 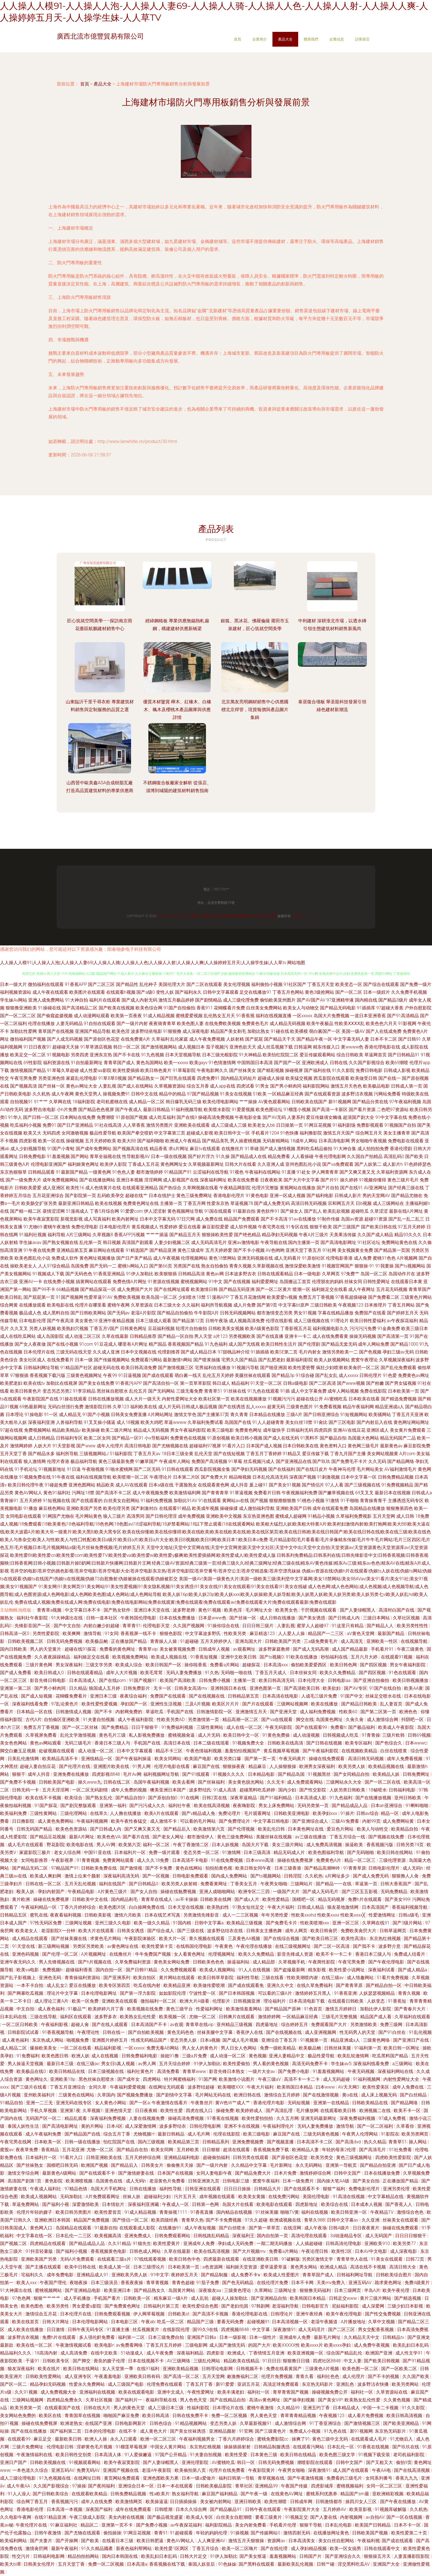 What do you see at coordinates (161, 2423) in the screenshot?
I see `日韩色综合` at bounding box center [161, 2423].